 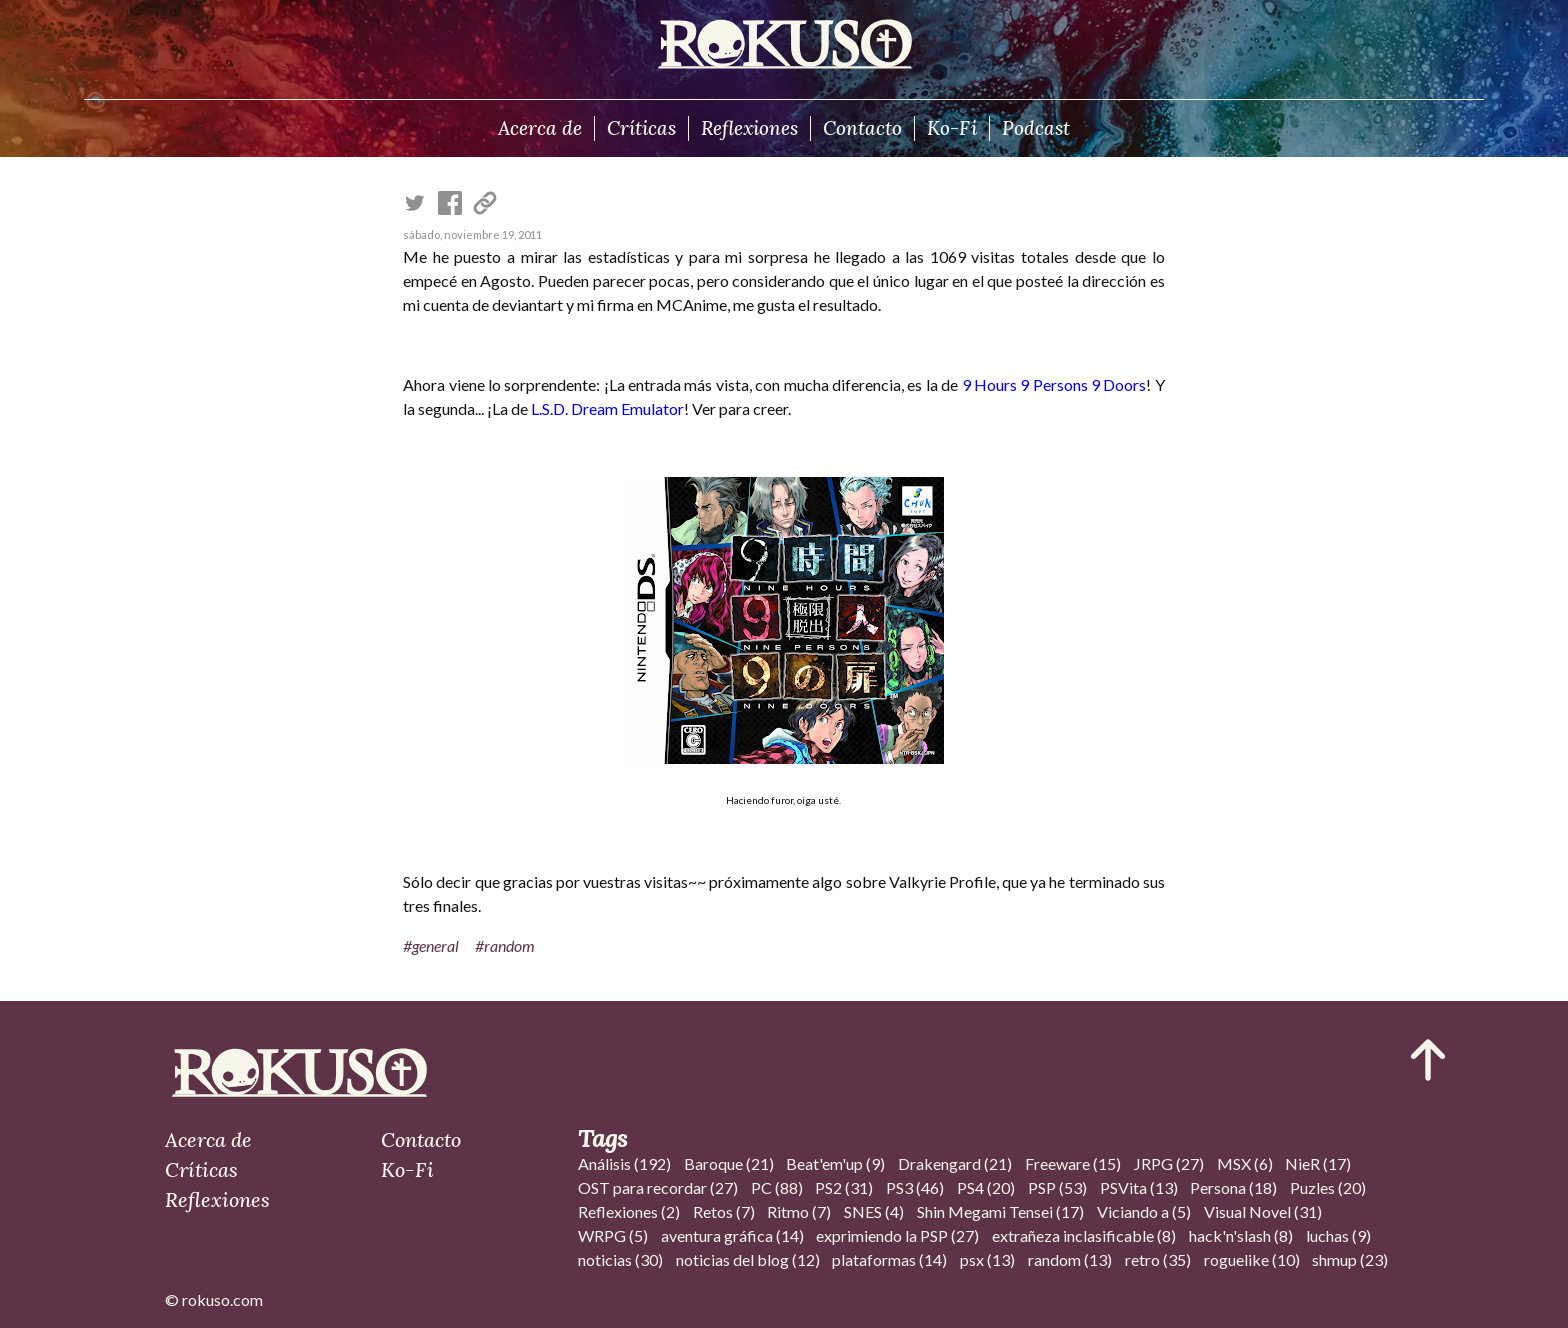 What do you see at coordinates (1070, 1259) in the screenshot?
I see `random (13)` at bounding box center [1070, 1259].